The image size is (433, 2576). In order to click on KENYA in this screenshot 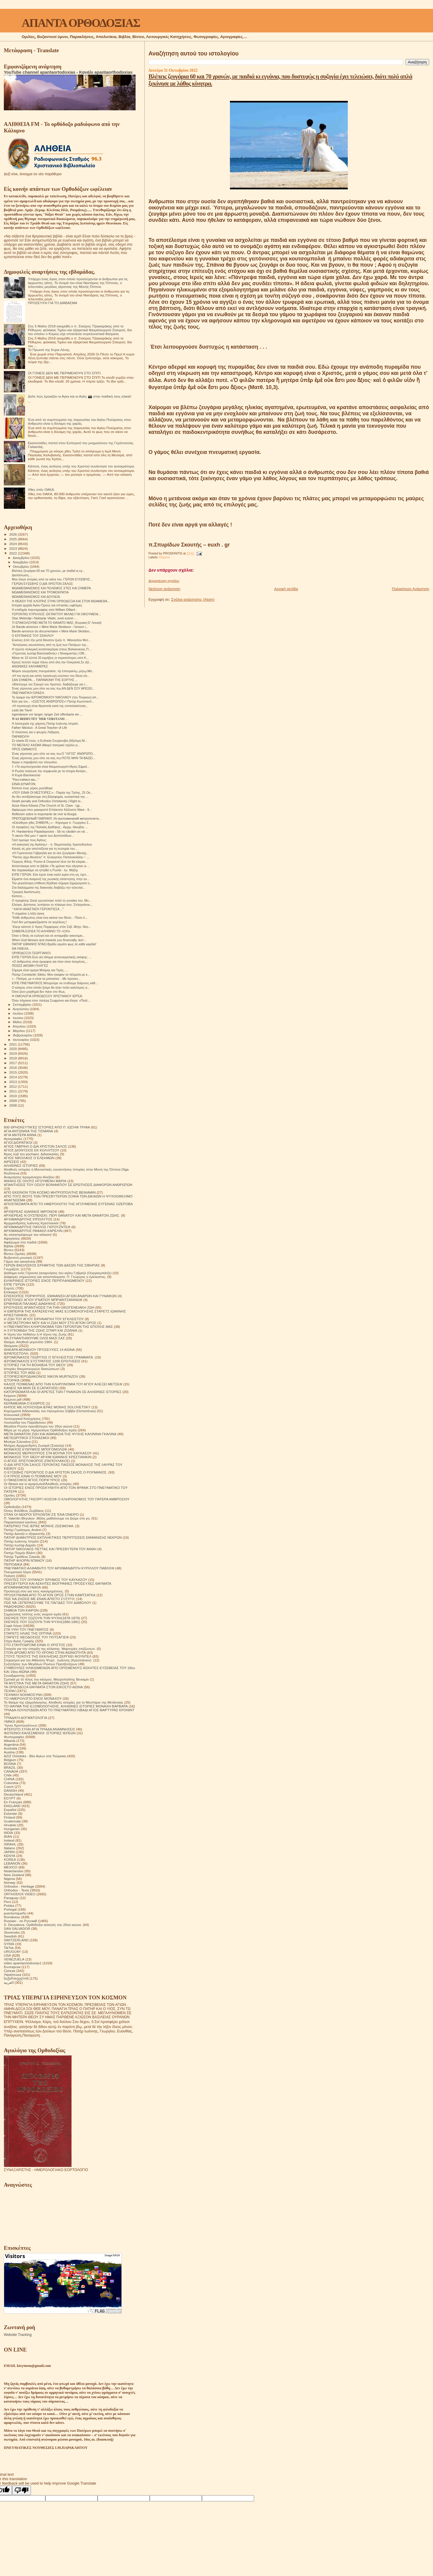, I will do `click(9, 1856)`.